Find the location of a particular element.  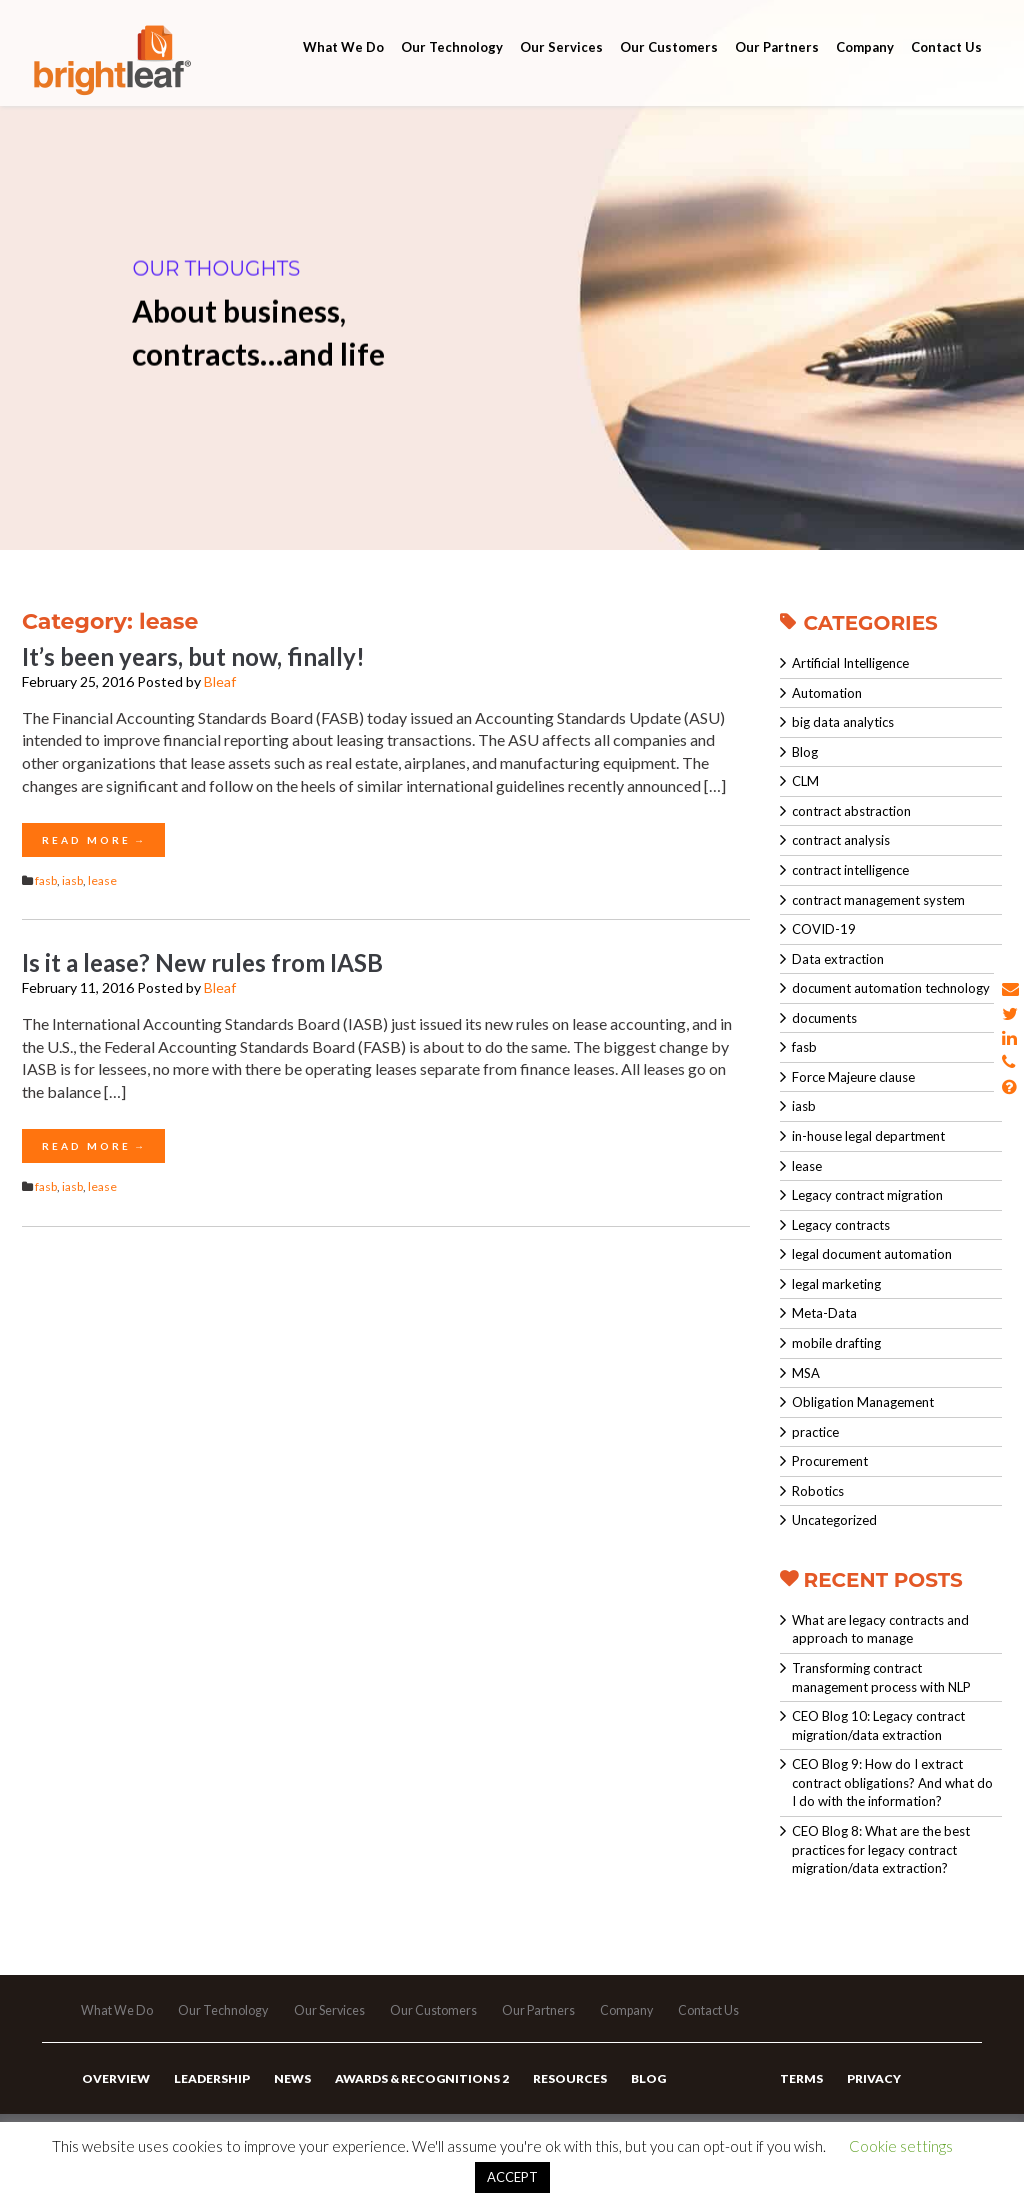

CEO Blog 10: Legacy contract migration/data extraction is located at coordinates (878, 1725).